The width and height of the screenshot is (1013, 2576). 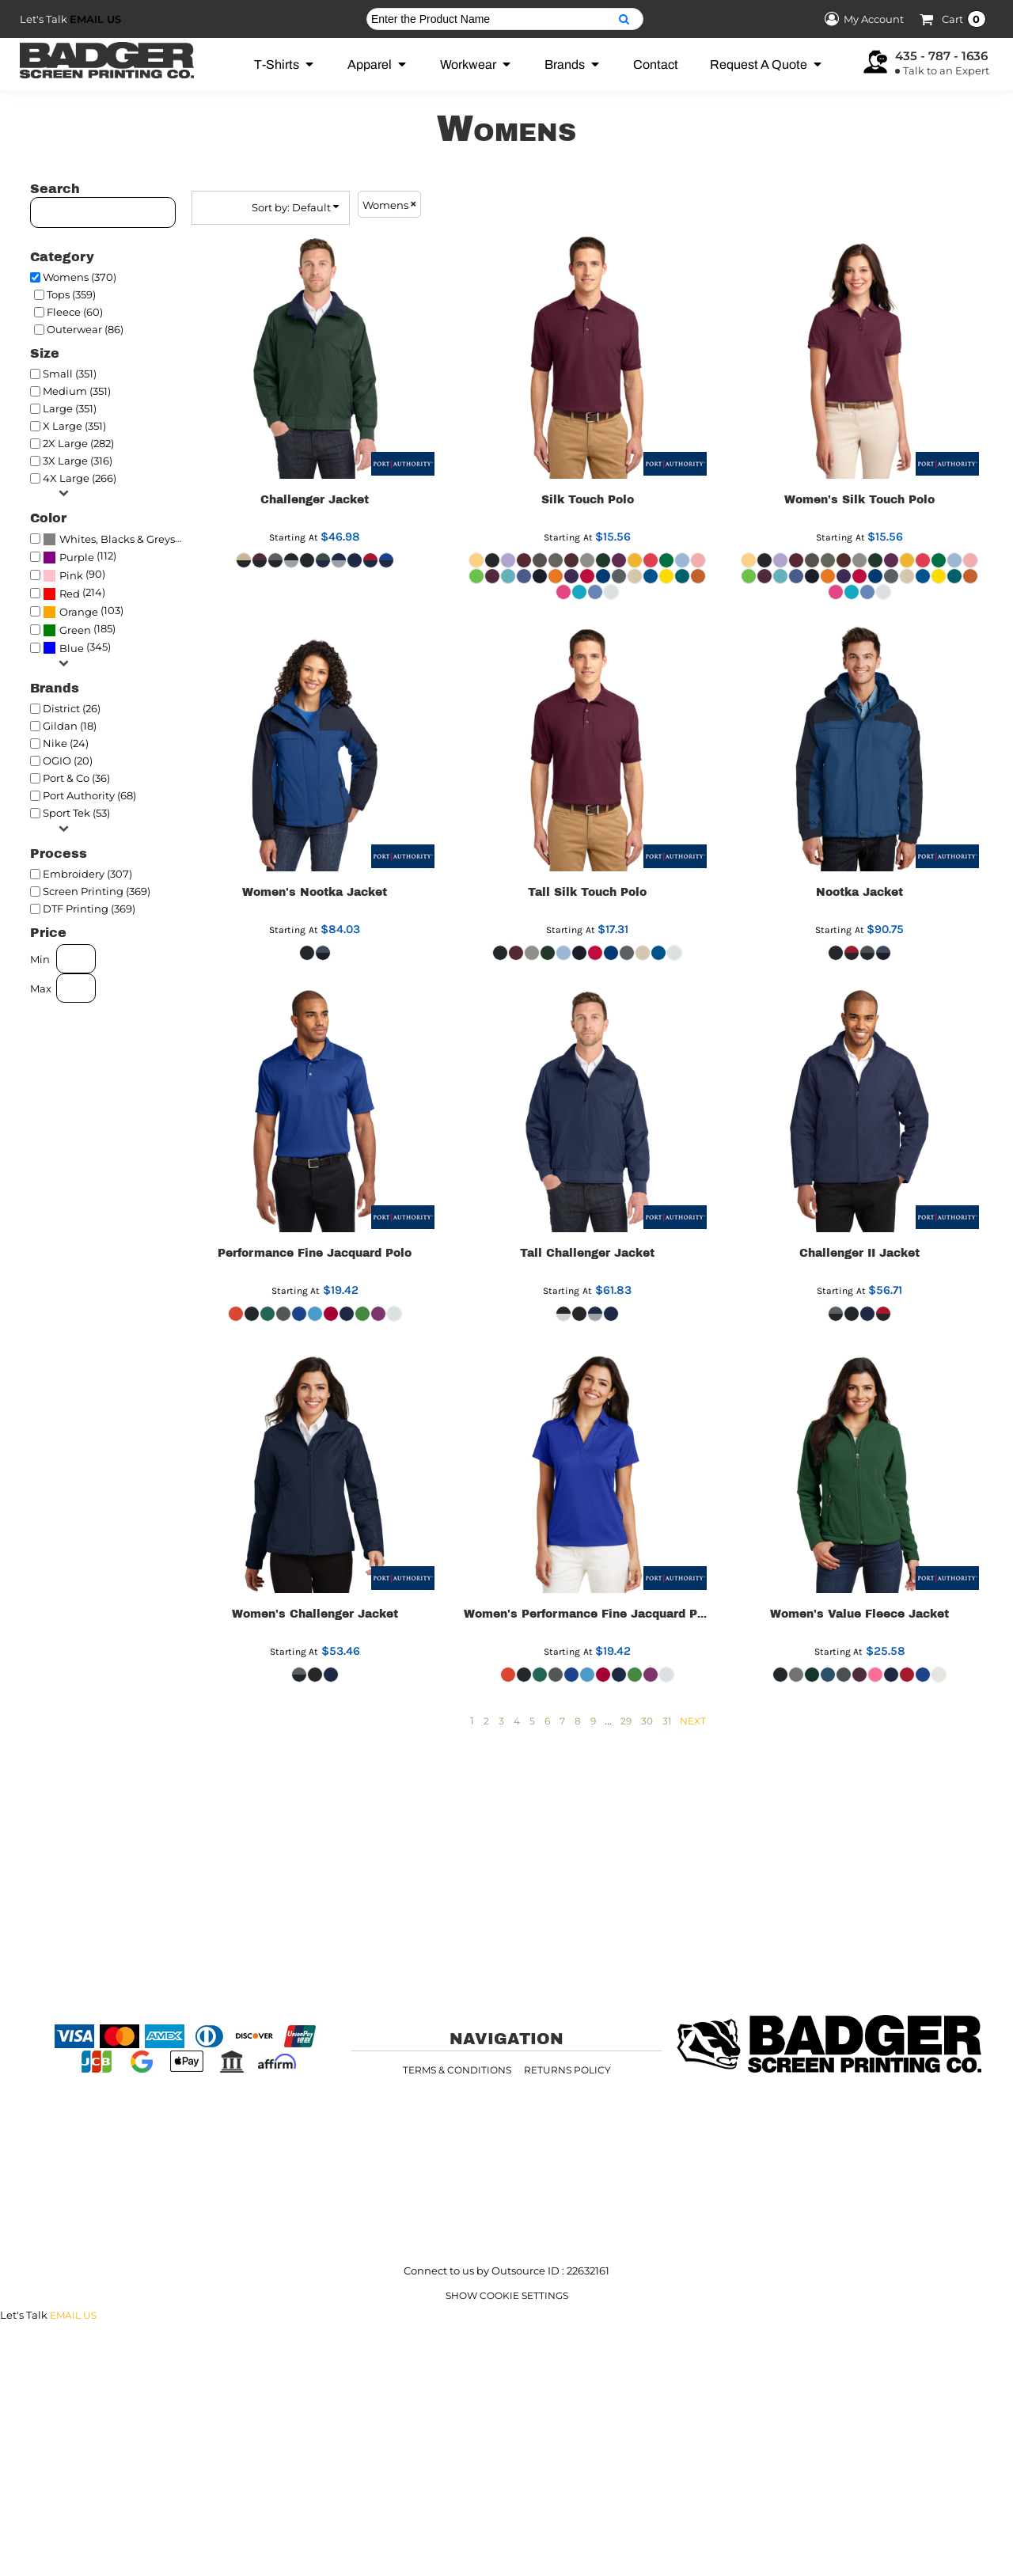 I want to click on Screen Printing (369), so click(x=96, y=891).